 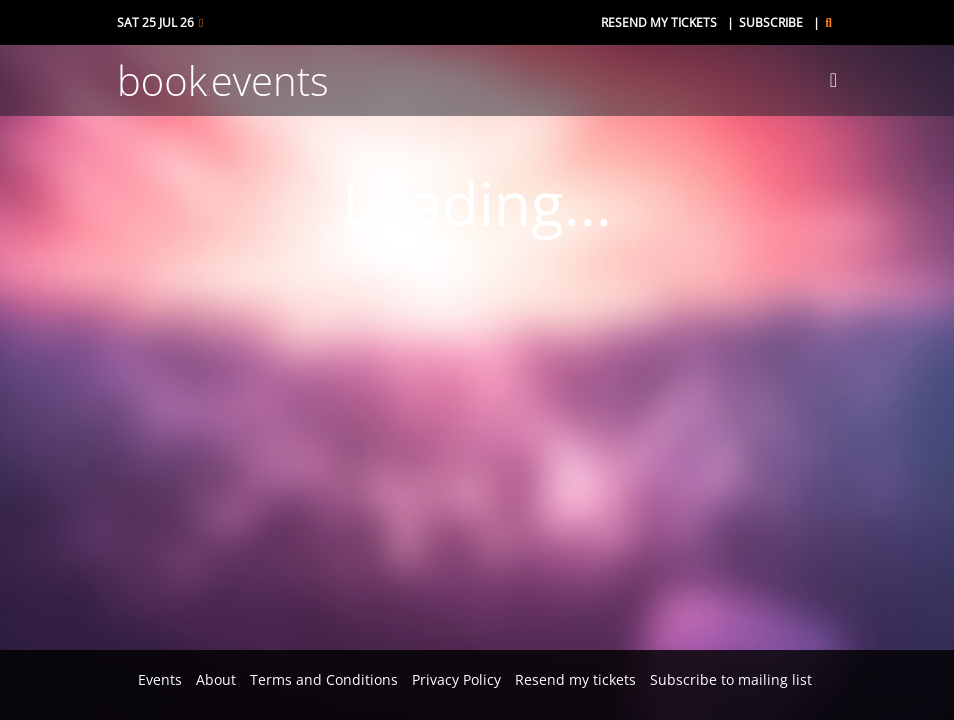 I want to click on Events, so click(x=160, y=679).